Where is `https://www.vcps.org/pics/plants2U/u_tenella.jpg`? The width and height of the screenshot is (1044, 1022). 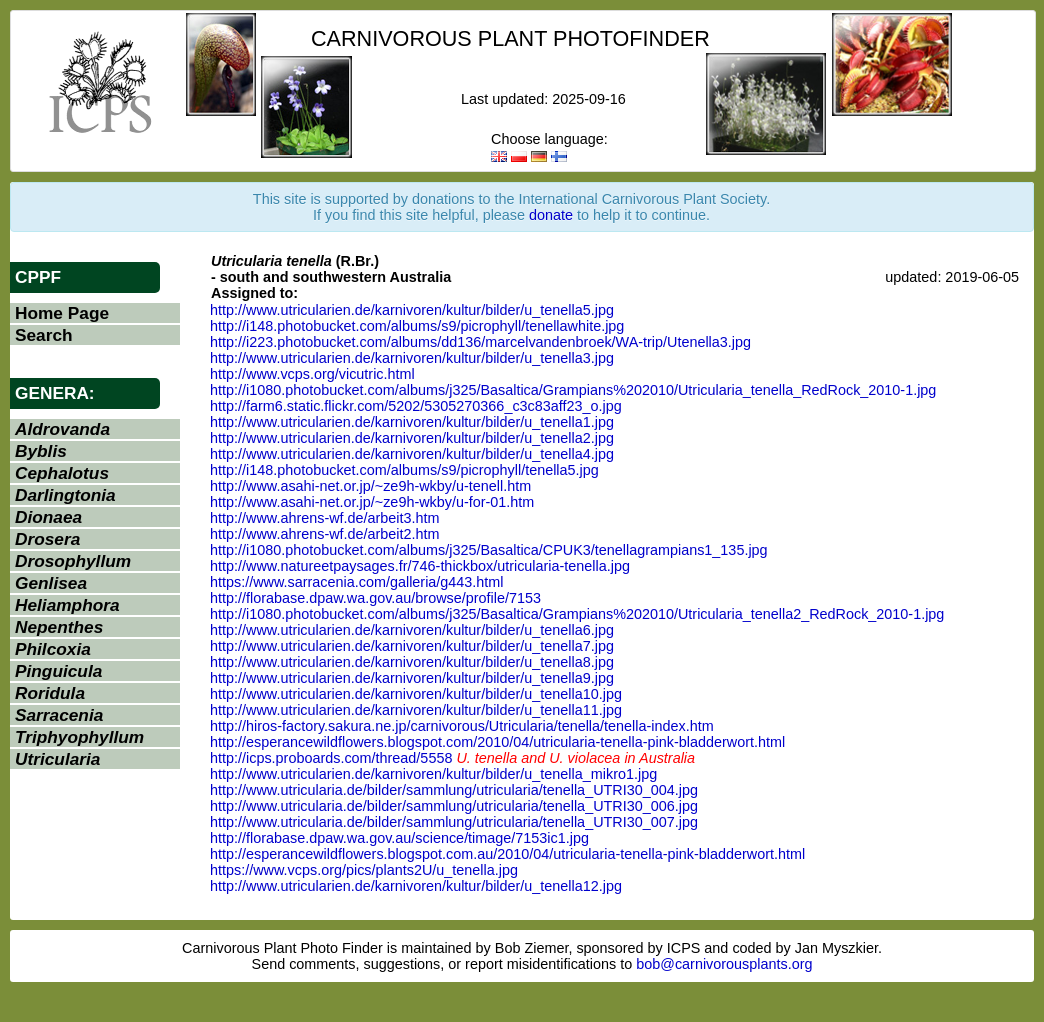 https://www.vcps.org/pics/plants2U/u_tenella.jpg is located at coordinates (364, 870).